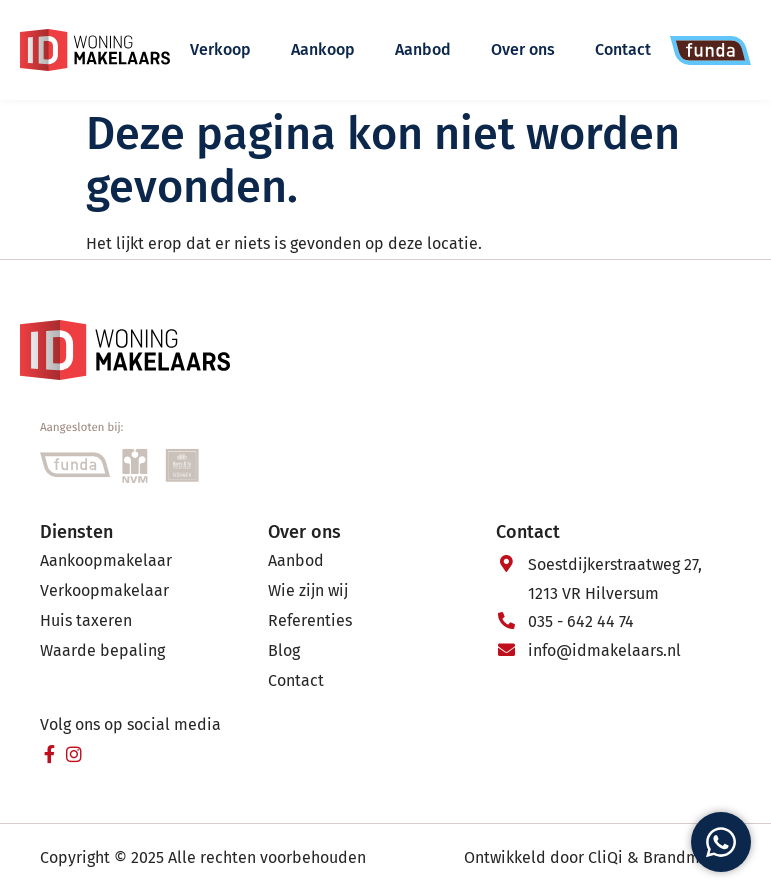 Image resolution: width=771 pixels, height=892 pixels. What do you see at coordinates (86, 620) in the screenshot?
I see `Huis taxeren` at bounding box center [86, 620].